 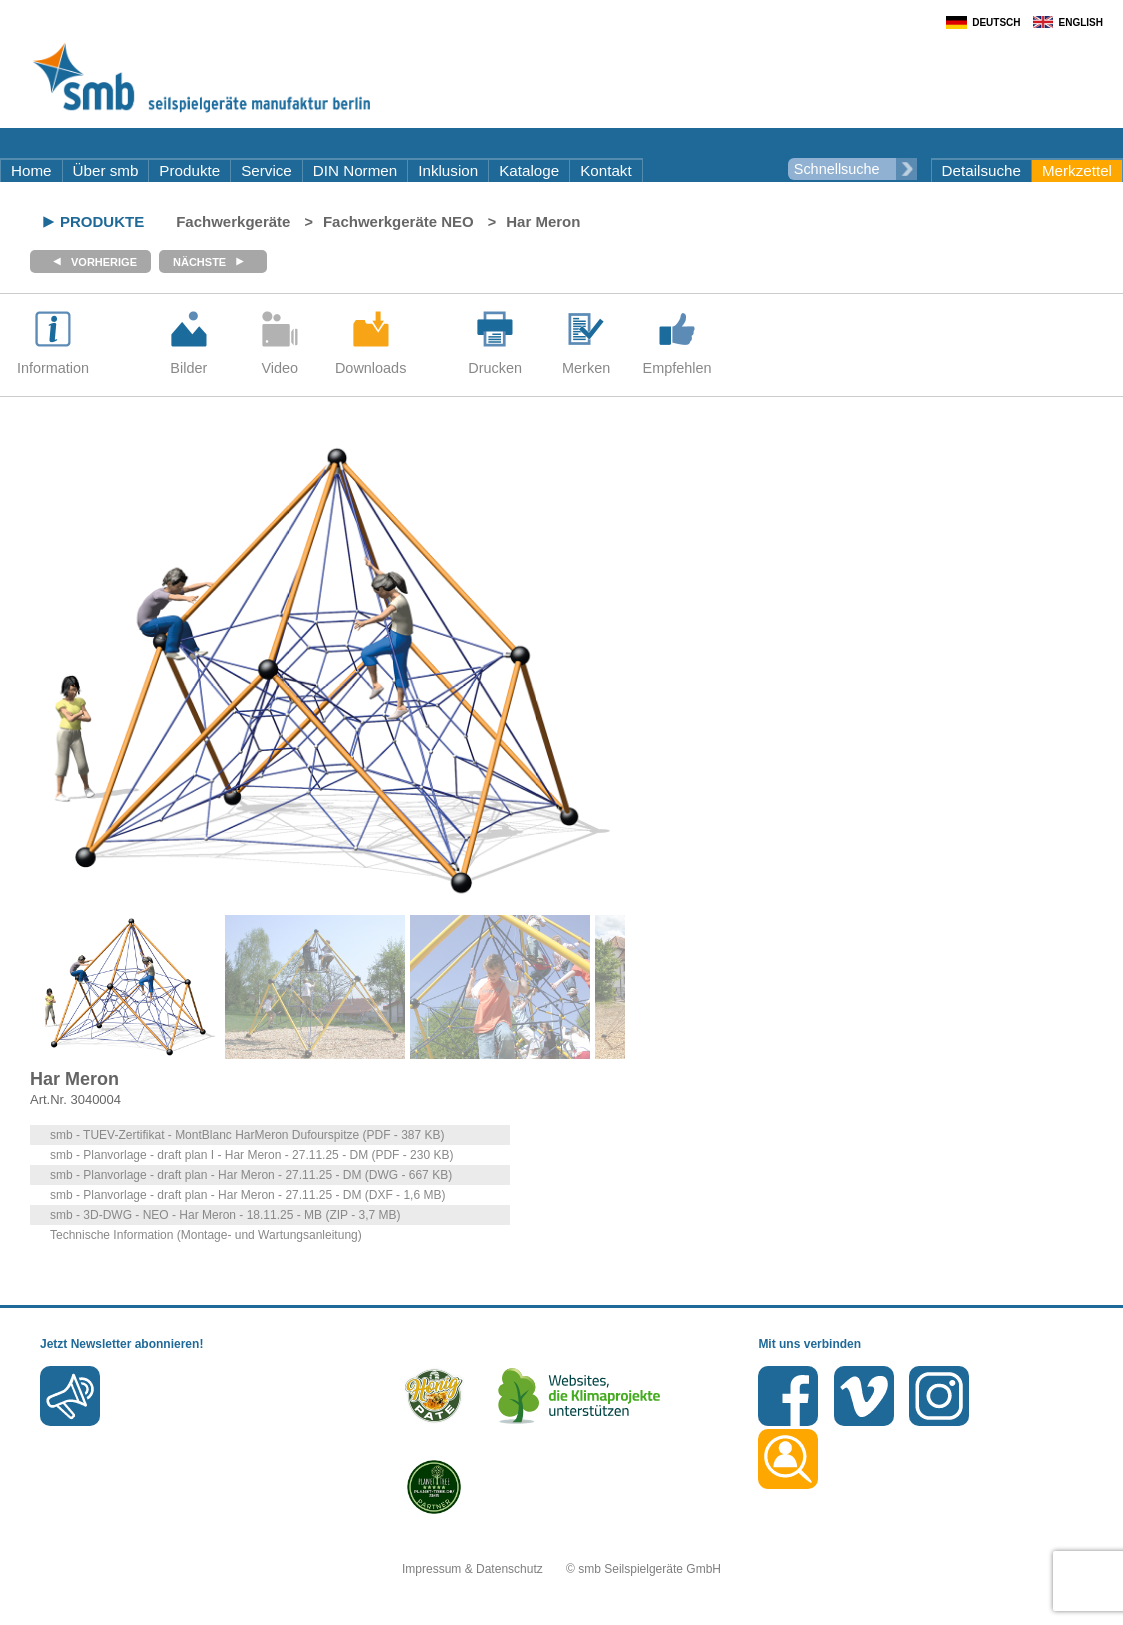 What do you see at coordinates (398, 221) in the screenshot?
I see `Fachwerkgeräte NEO` at bounding box center [398, 221].